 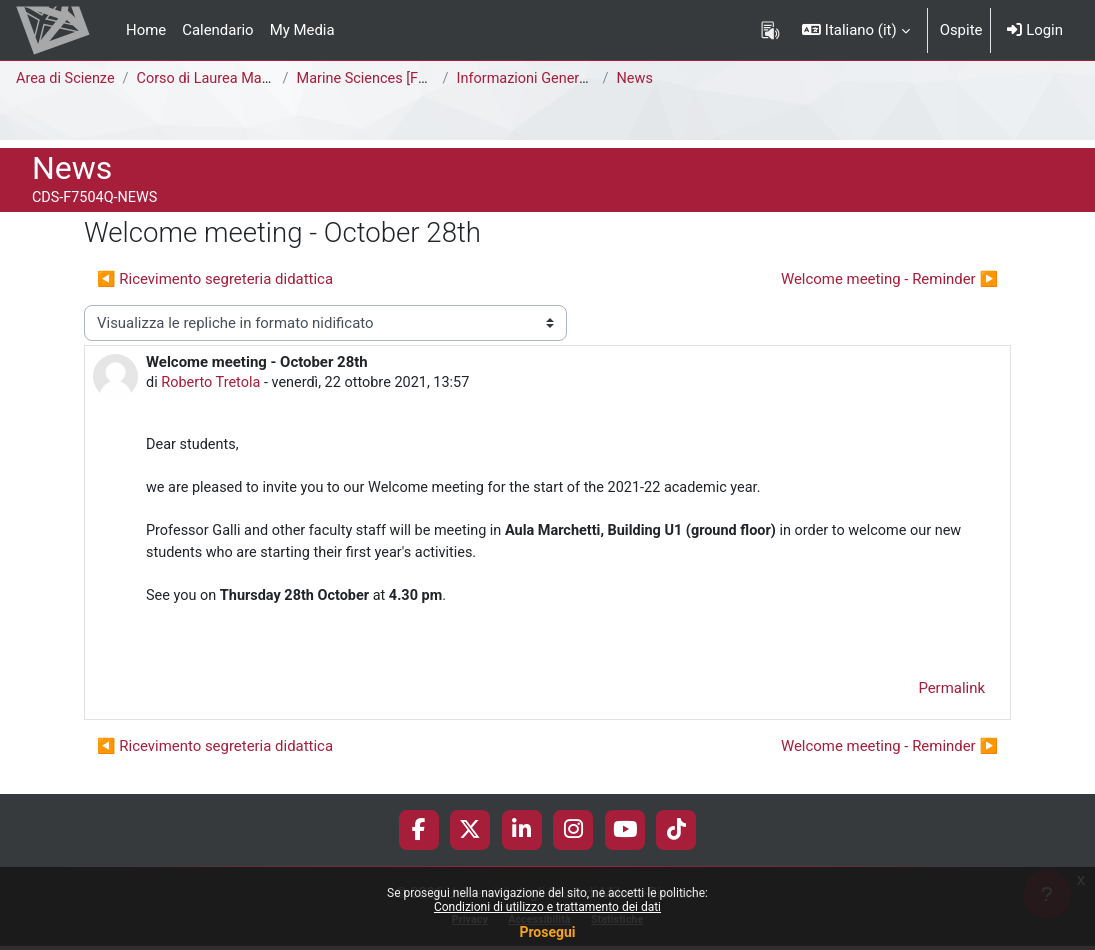 What do you see at coordinates (215, 279) in the screenshot?
I see `◀︎ Ricevimento segreteria didattica [Discussione precedente: Ricevimento segreteria didattica]` at bounding box center [215, 279].